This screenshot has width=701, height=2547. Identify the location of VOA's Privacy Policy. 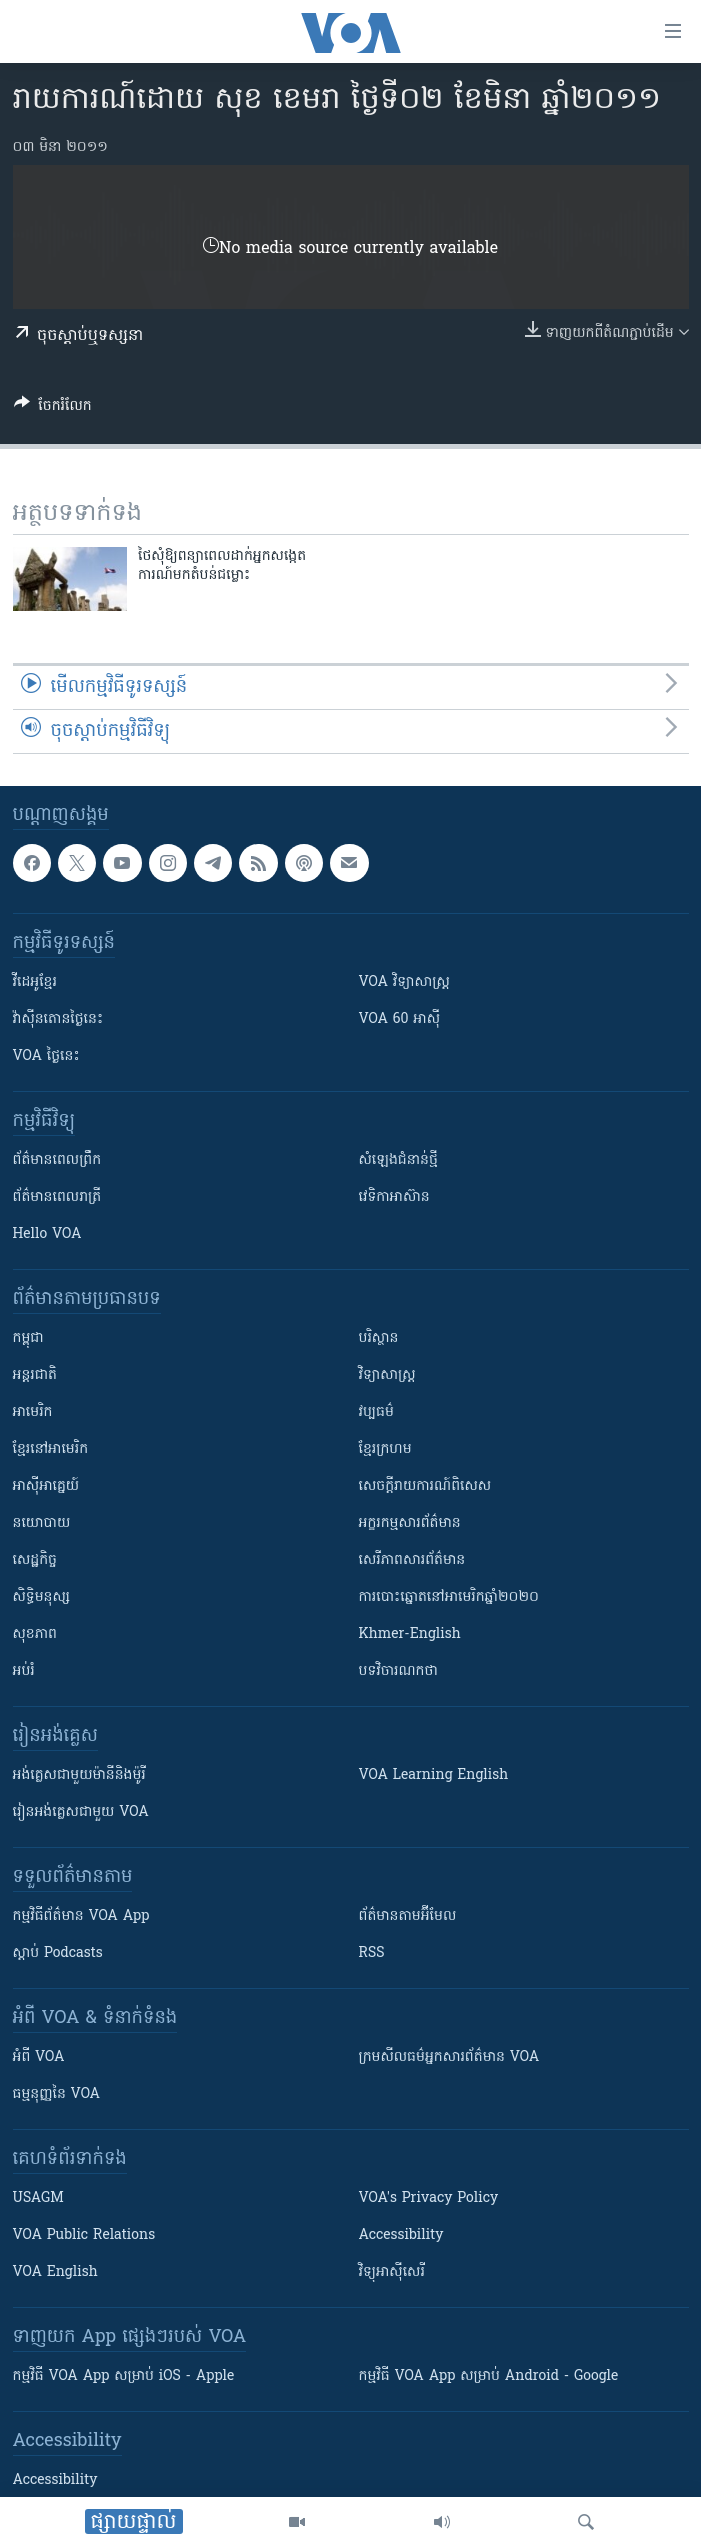
(429, 2198).